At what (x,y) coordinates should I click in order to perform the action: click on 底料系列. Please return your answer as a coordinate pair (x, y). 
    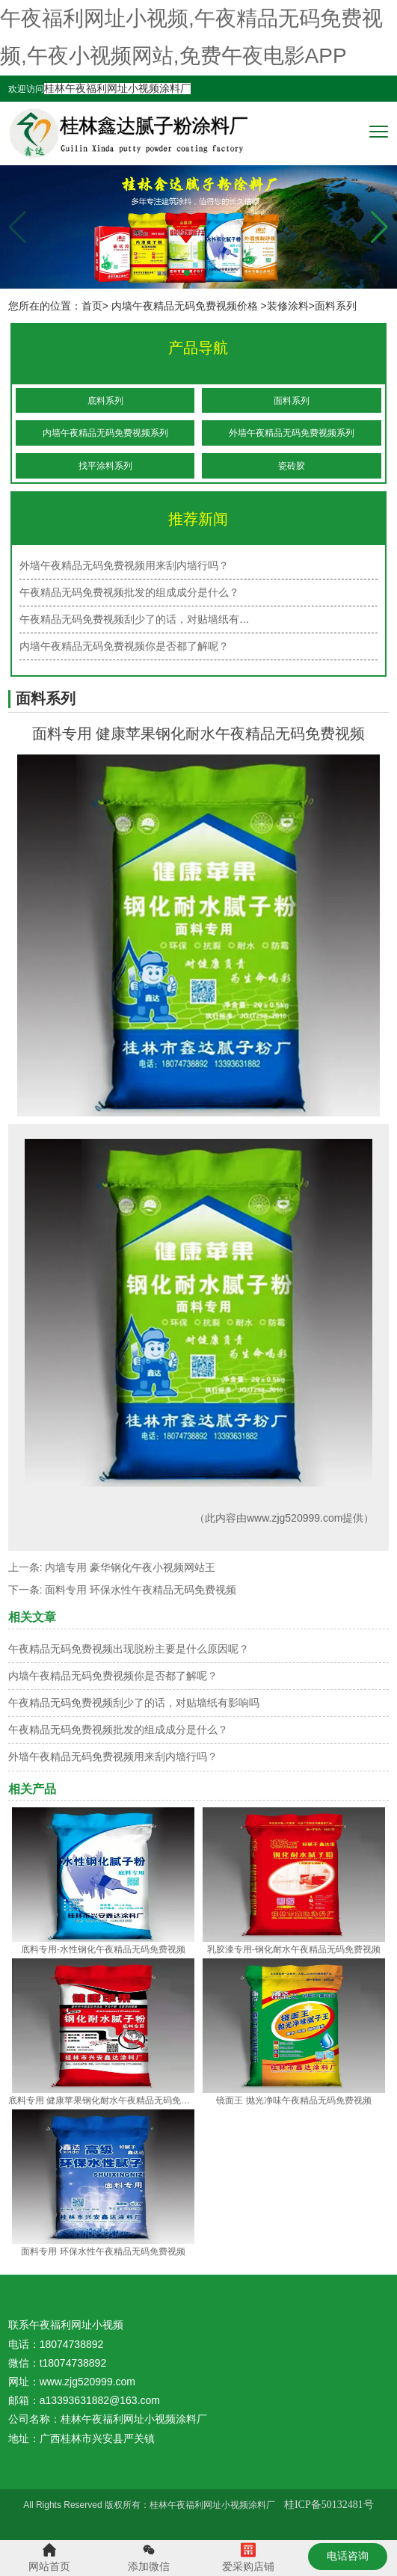
    Looking at the image, I should click on (105, 401).